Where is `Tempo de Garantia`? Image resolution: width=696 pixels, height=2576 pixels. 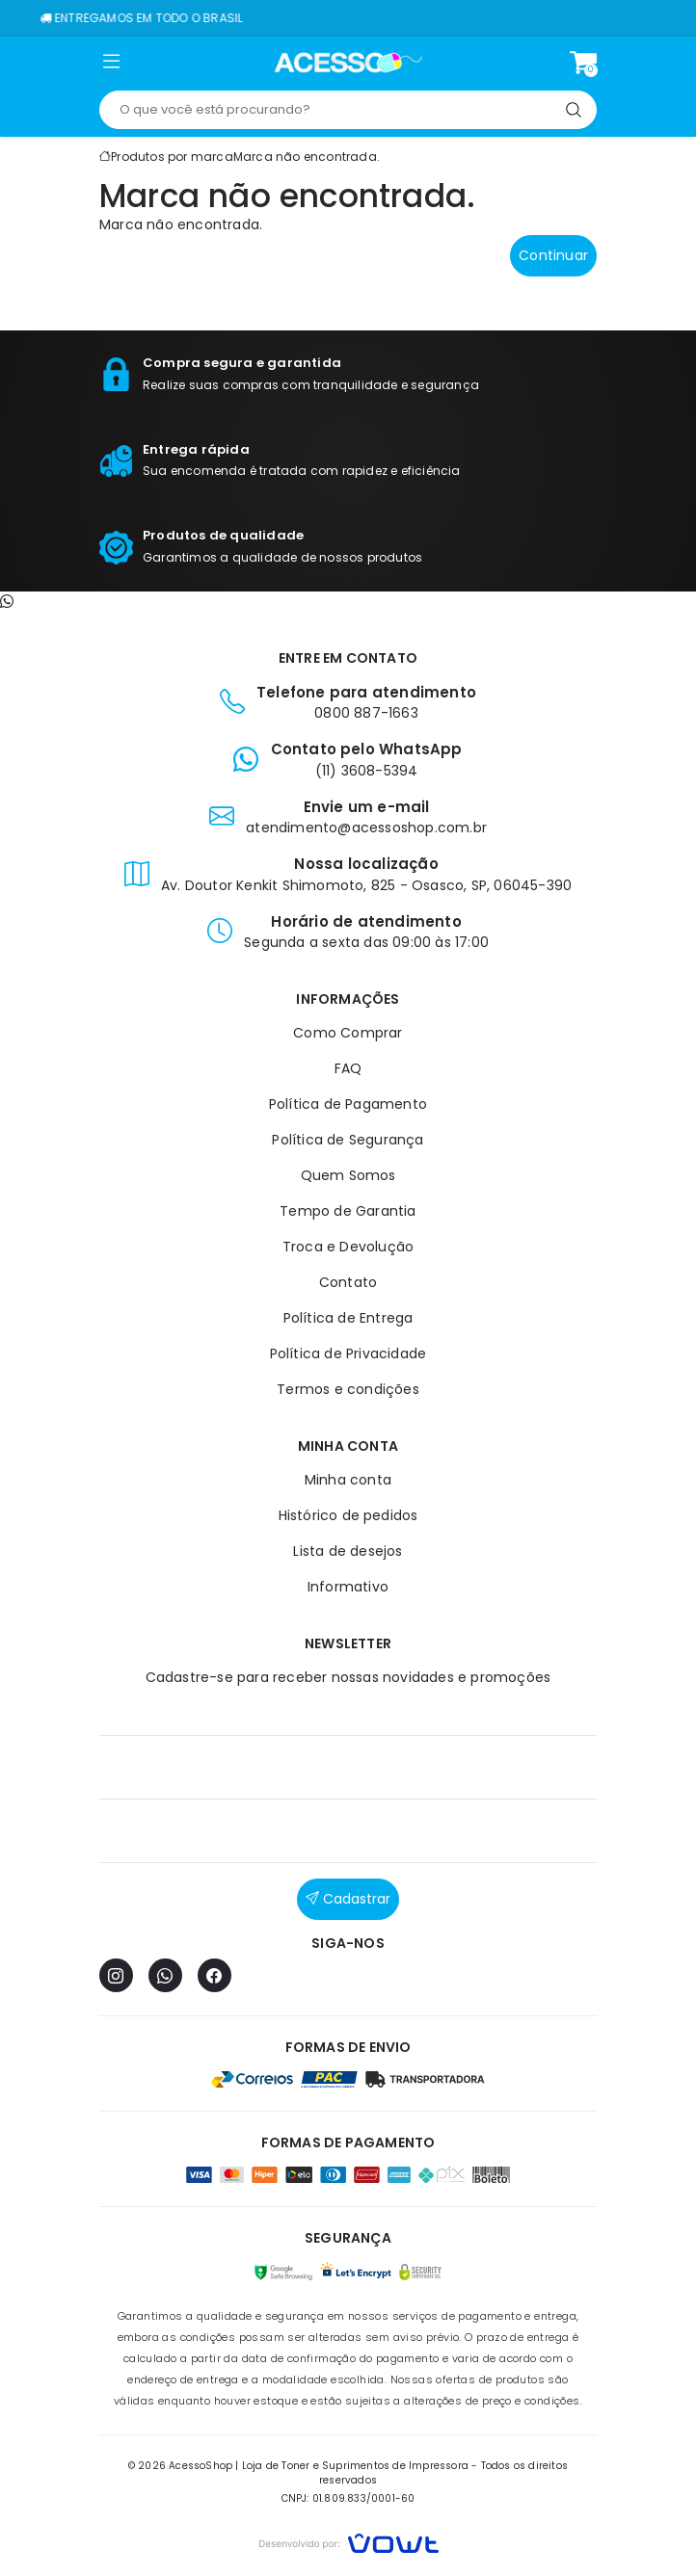 Tempo de Garantia is located at coordinates (347, 1211).